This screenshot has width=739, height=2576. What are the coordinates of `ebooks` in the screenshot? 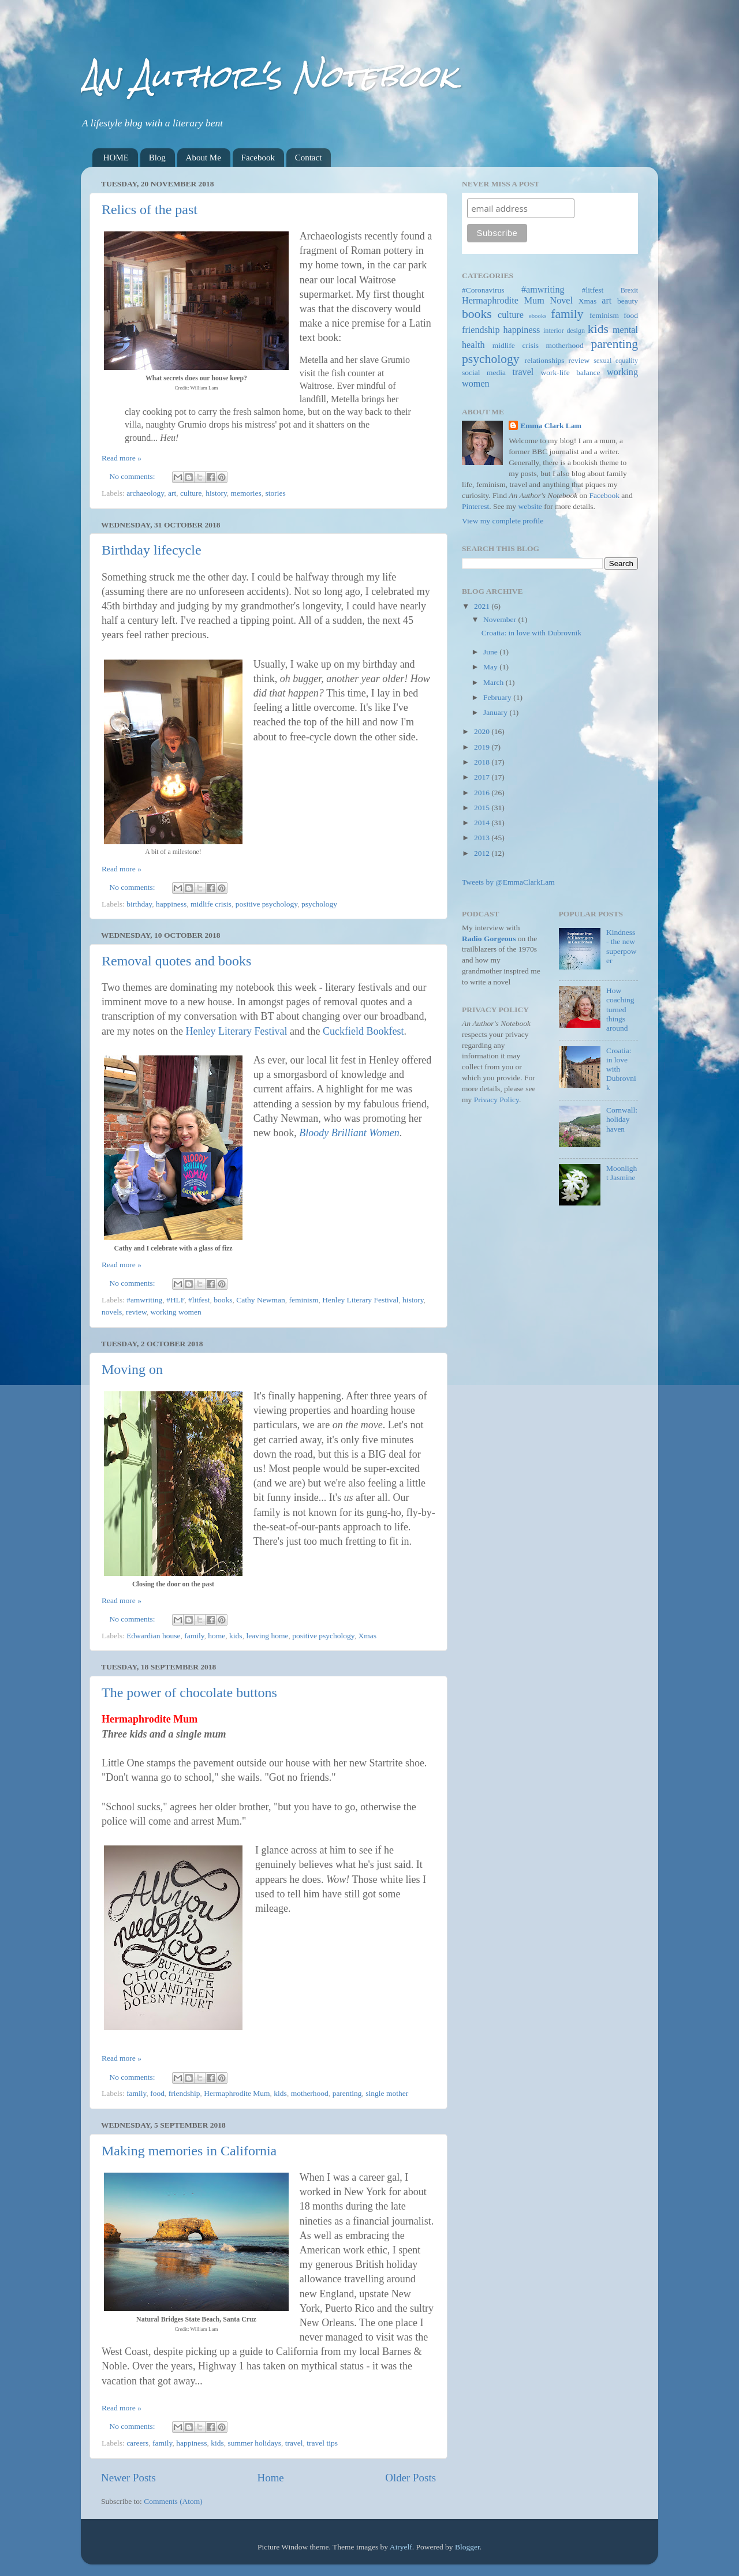 It's located at (538, 315).